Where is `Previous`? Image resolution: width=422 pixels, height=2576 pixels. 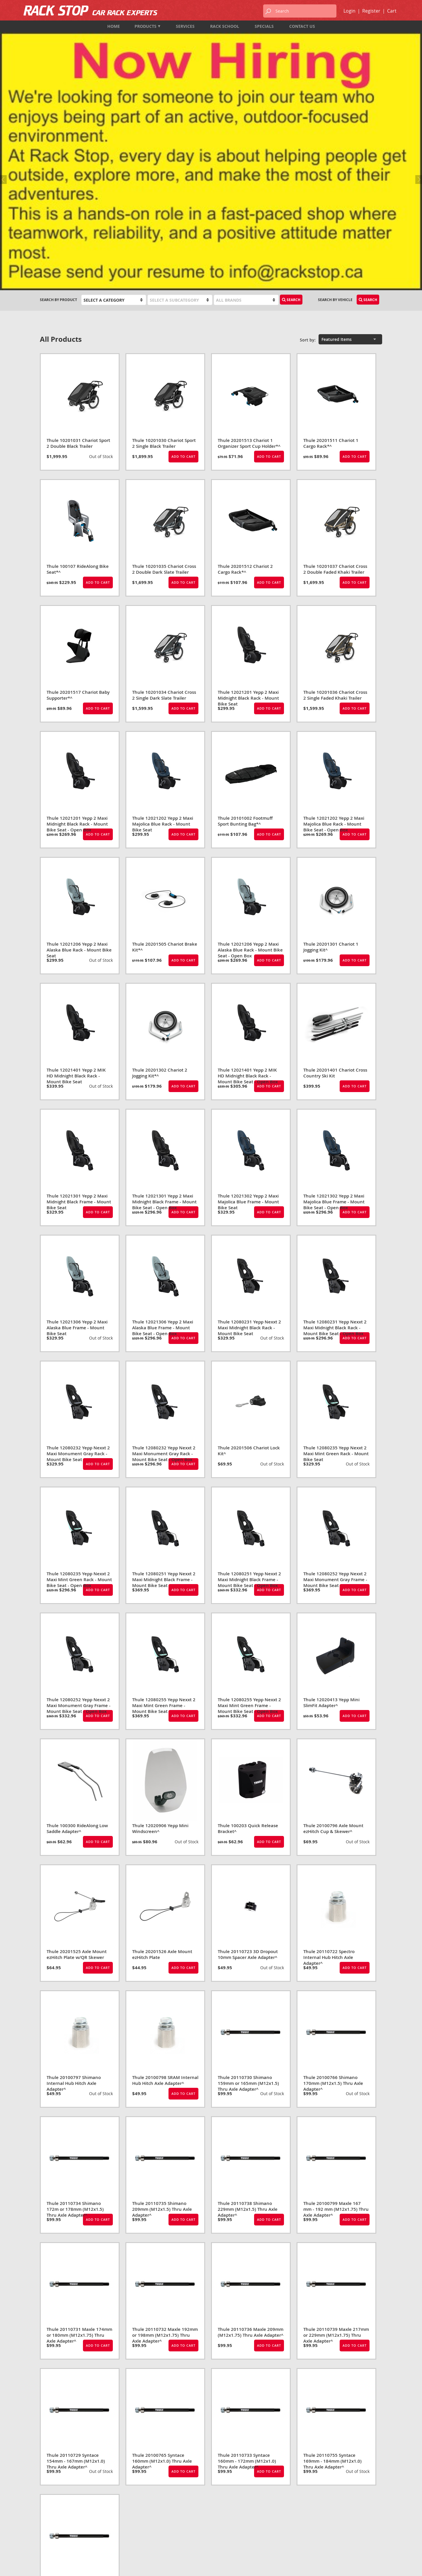
Previous is located at coordinates (4, 63).